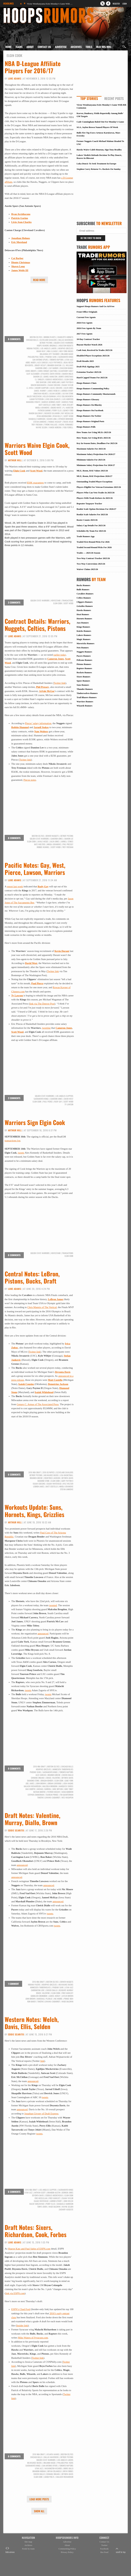  What do you see at coordinates (17, 995) in the screenshot?
I see `Ty Lawson` at bounding box center [17, 995].